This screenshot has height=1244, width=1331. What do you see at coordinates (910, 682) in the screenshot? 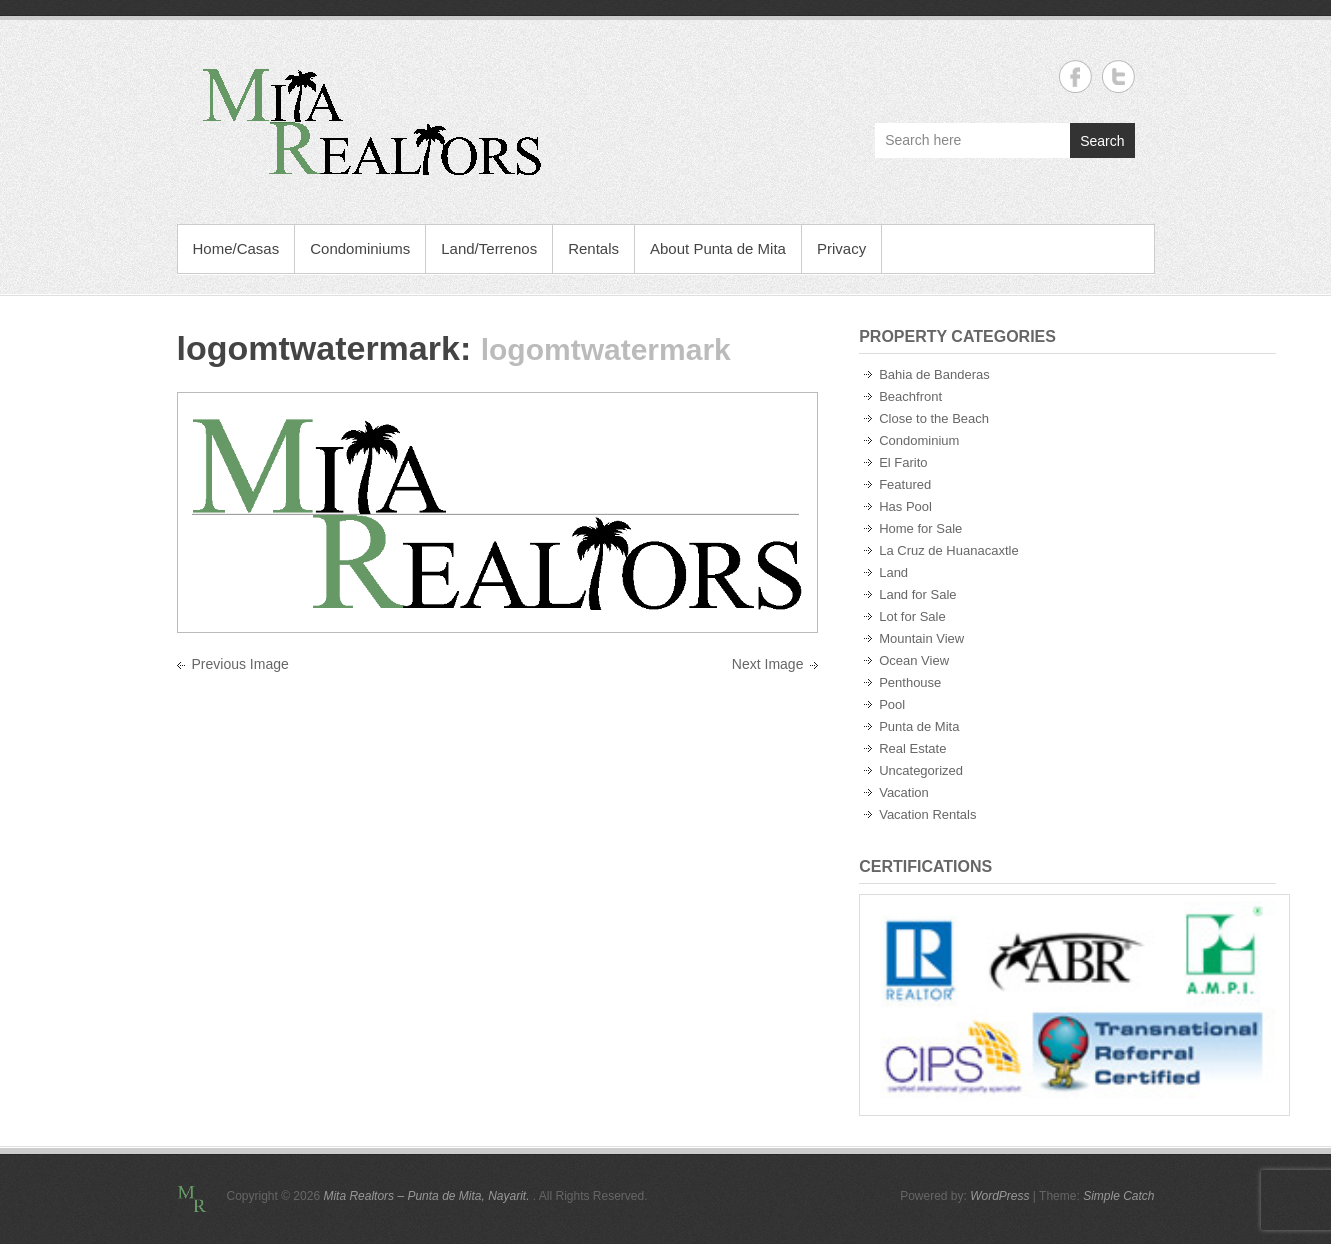
I see `Penthouse` at bounding box center [910, 682].